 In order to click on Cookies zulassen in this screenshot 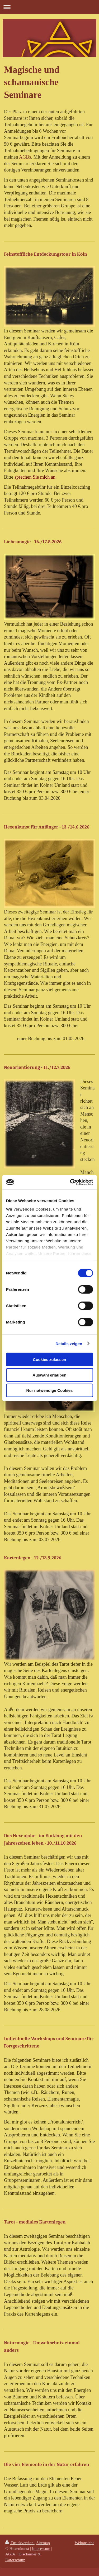, I will do `click(49, 1359)`.